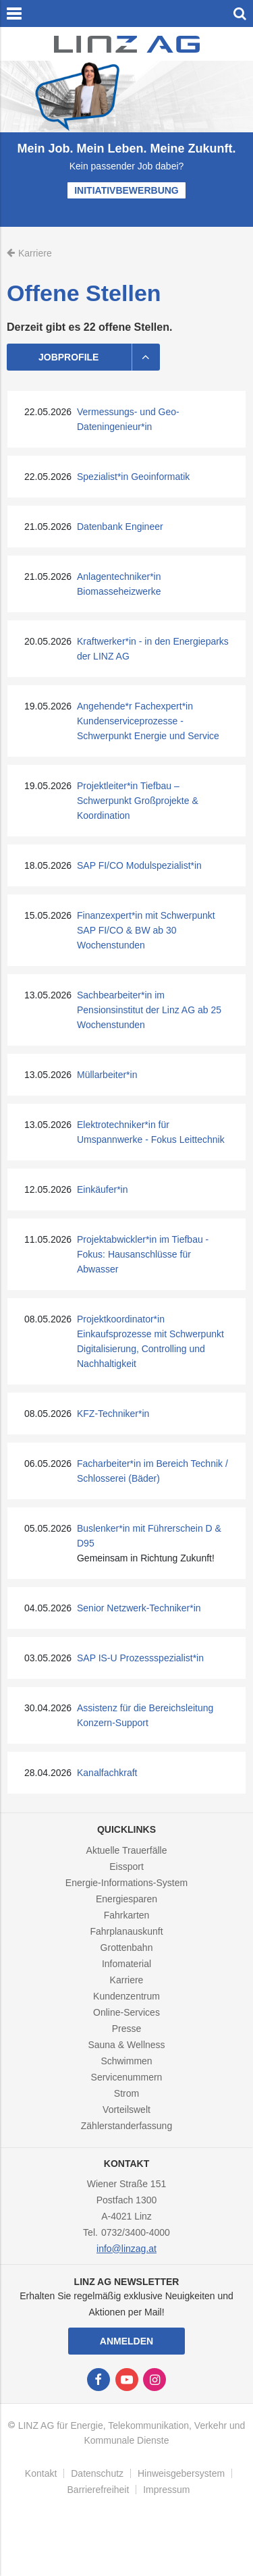 Image resolution: width=253 pixels, height=2576 pixels. I want to click on Vorteilswelt, so click(126, 2109).